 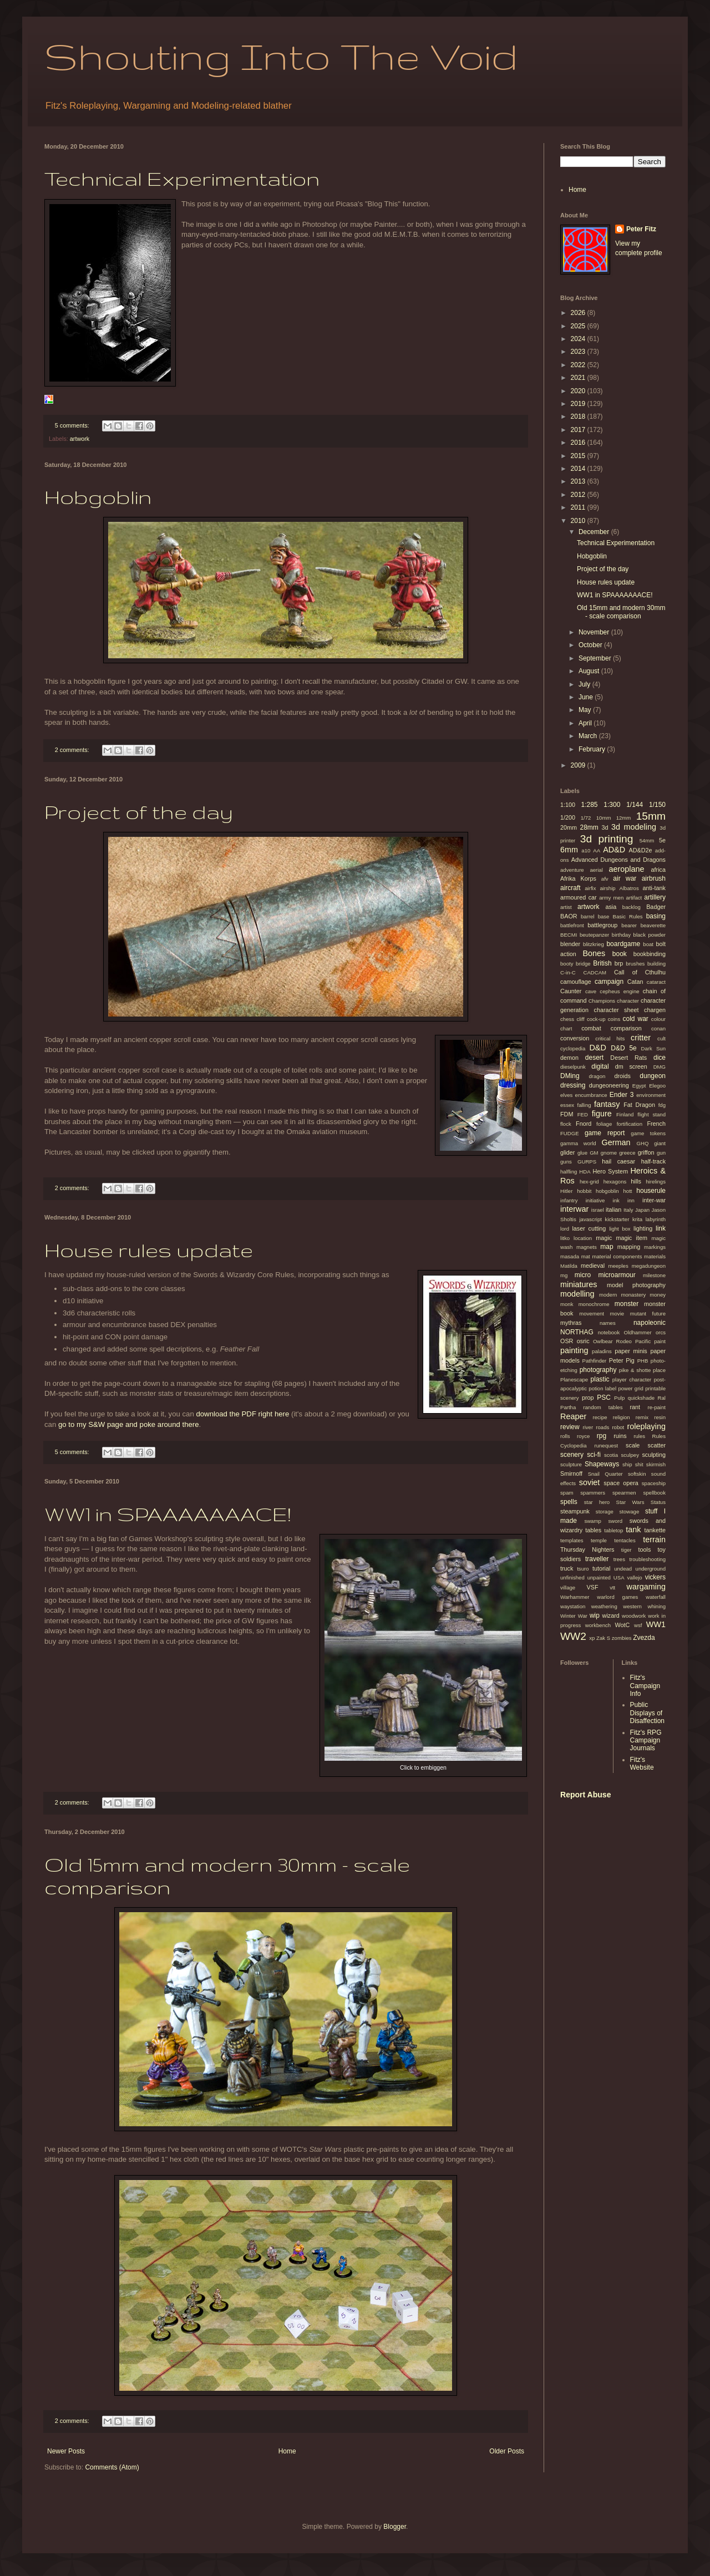 I want to click on wip, so click(x=595, y=1615).